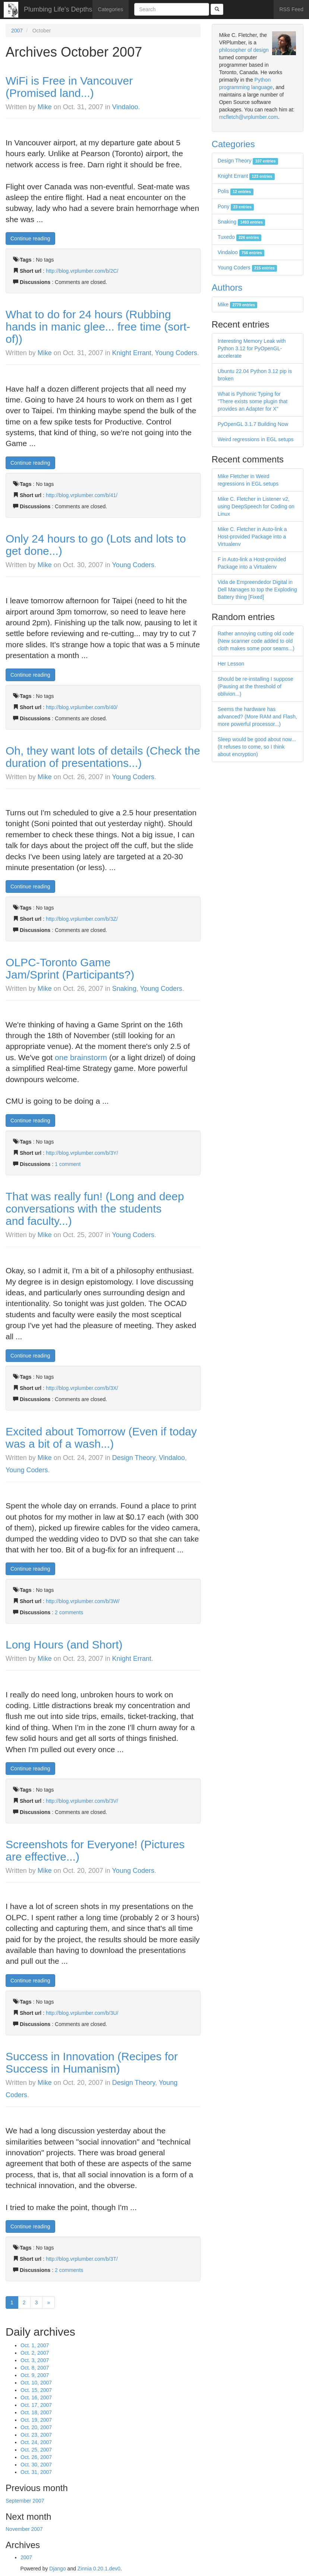 This screenshot has width=309, height=2576. Describe the element at coordinates (257, 746) in the screenshot. I see `Sleep would be good about now... (It refuses to come, so I think about encryption)` at that location.